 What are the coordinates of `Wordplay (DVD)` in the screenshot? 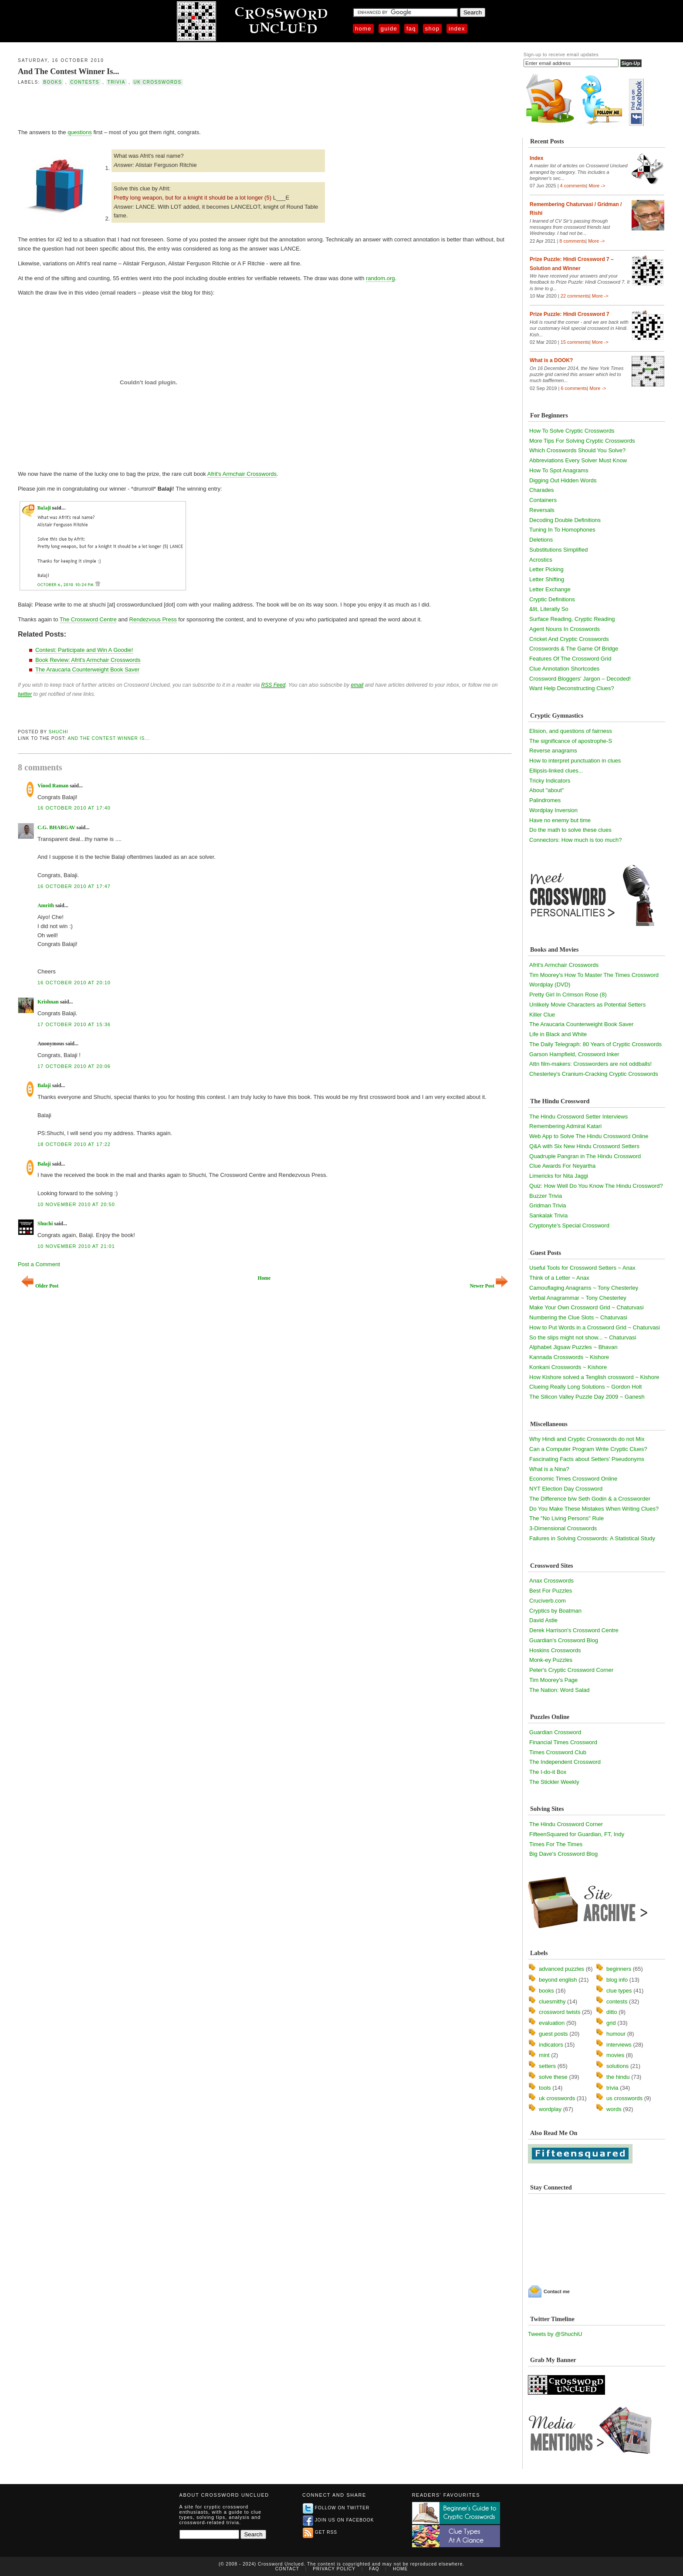 It's located at (549, 984).